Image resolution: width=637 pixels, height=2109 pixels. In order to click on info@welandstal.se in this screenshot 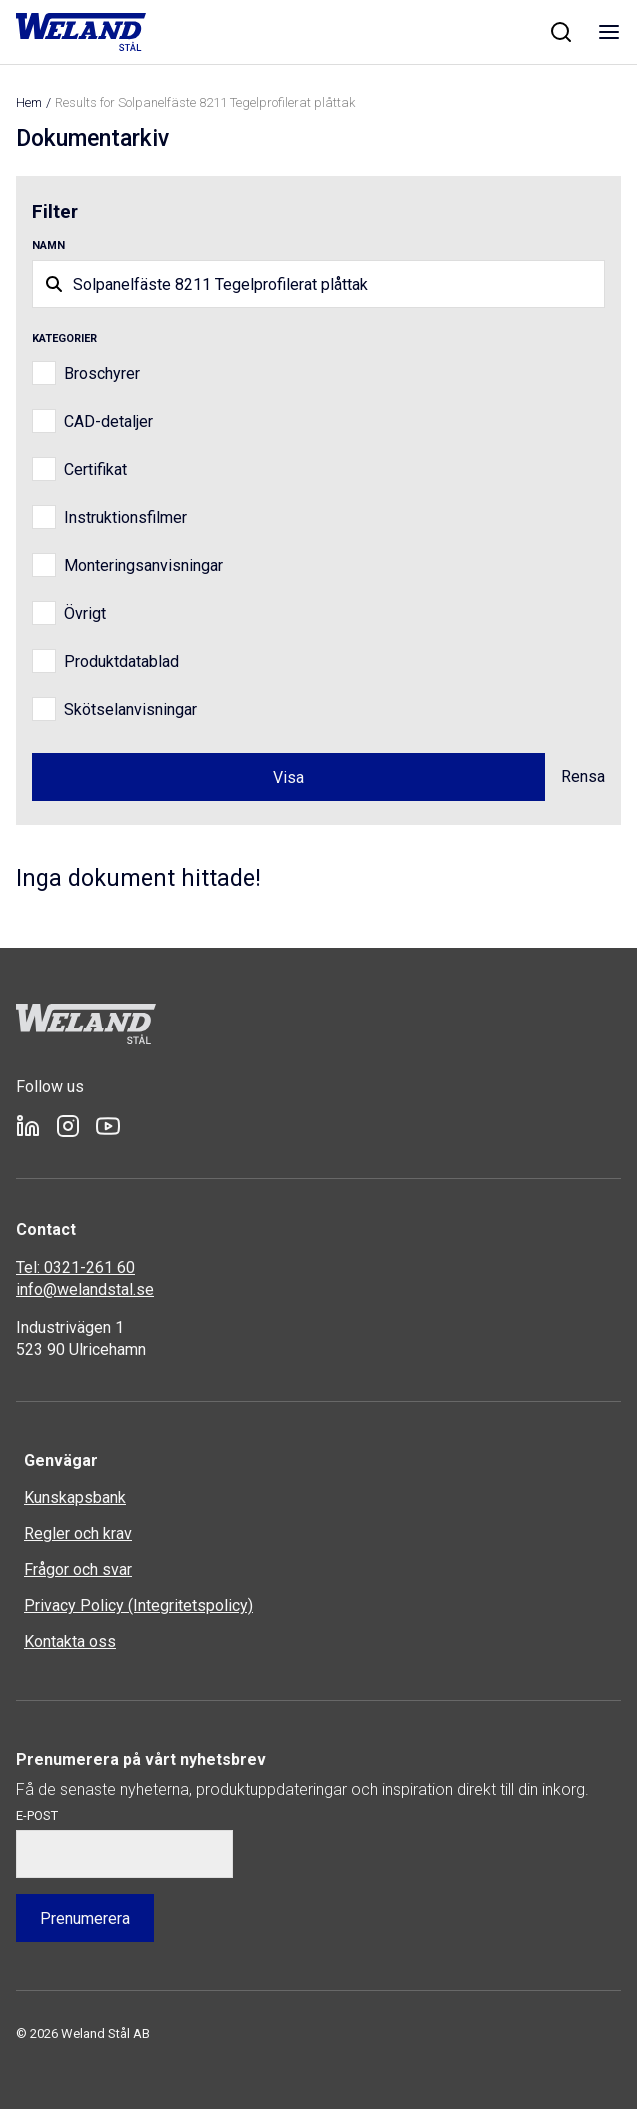, I will do `click(85, 1289)`.